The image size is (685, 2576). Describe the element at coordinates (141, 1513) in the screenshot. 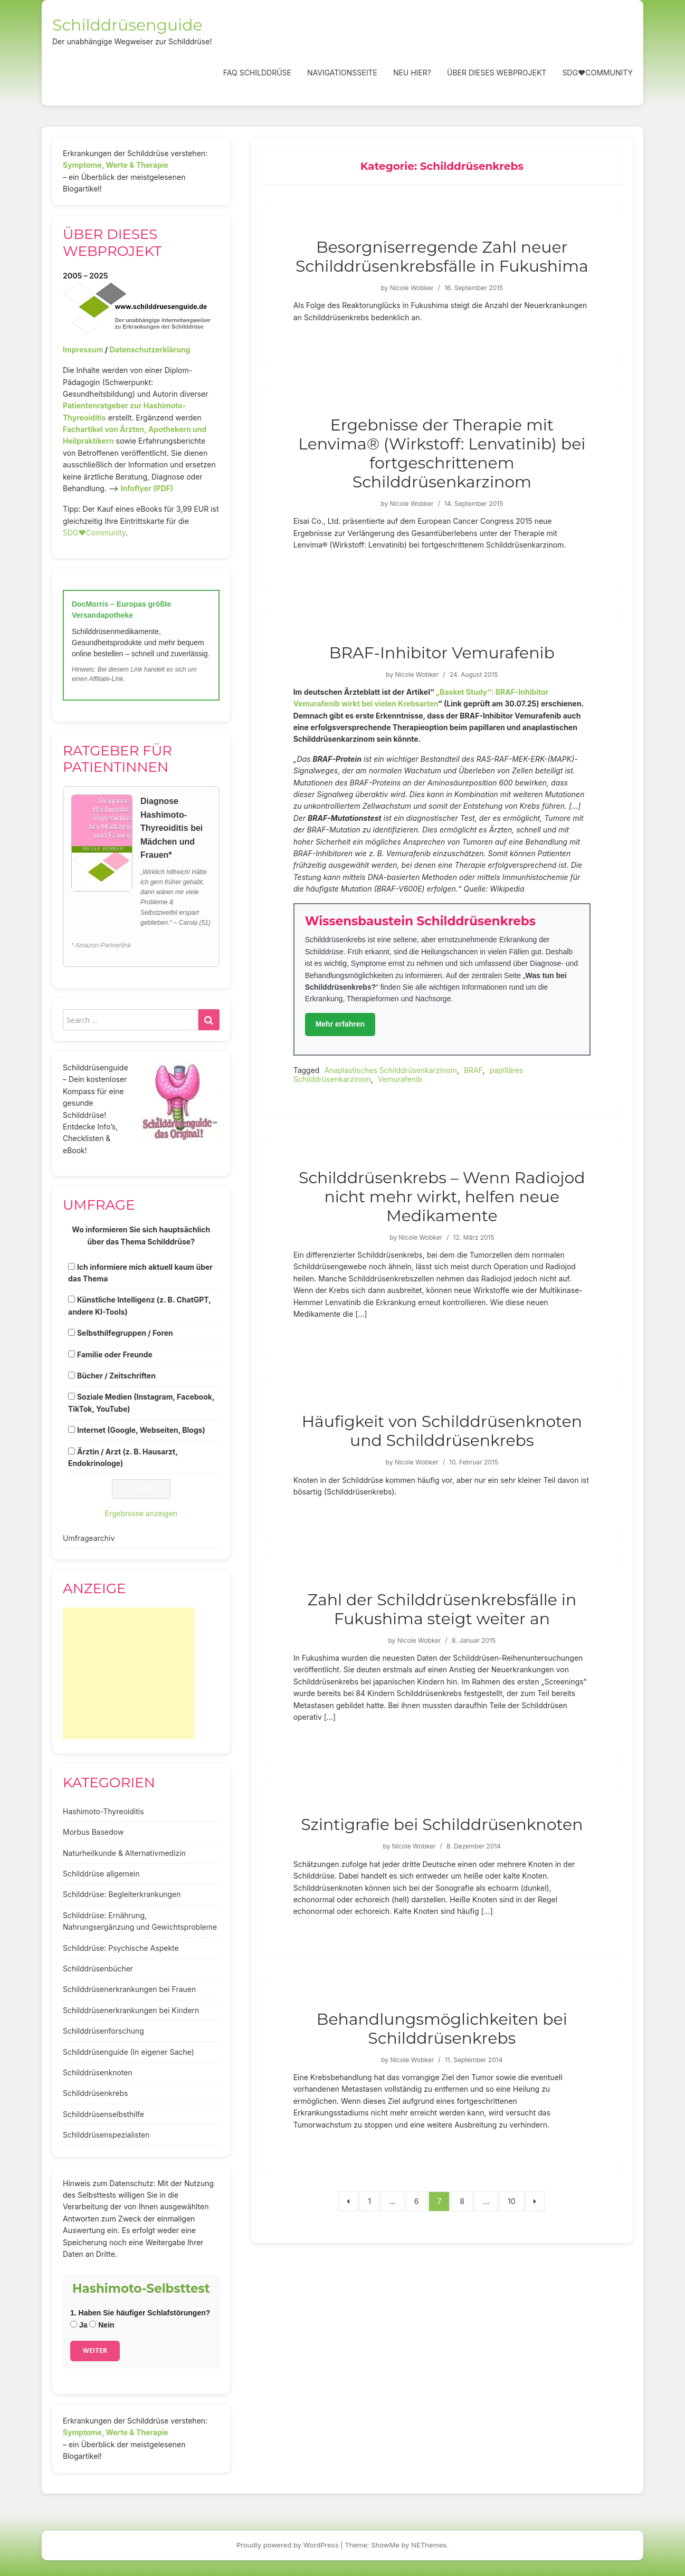

I see `Ergebnisse anzeigen` at that location.